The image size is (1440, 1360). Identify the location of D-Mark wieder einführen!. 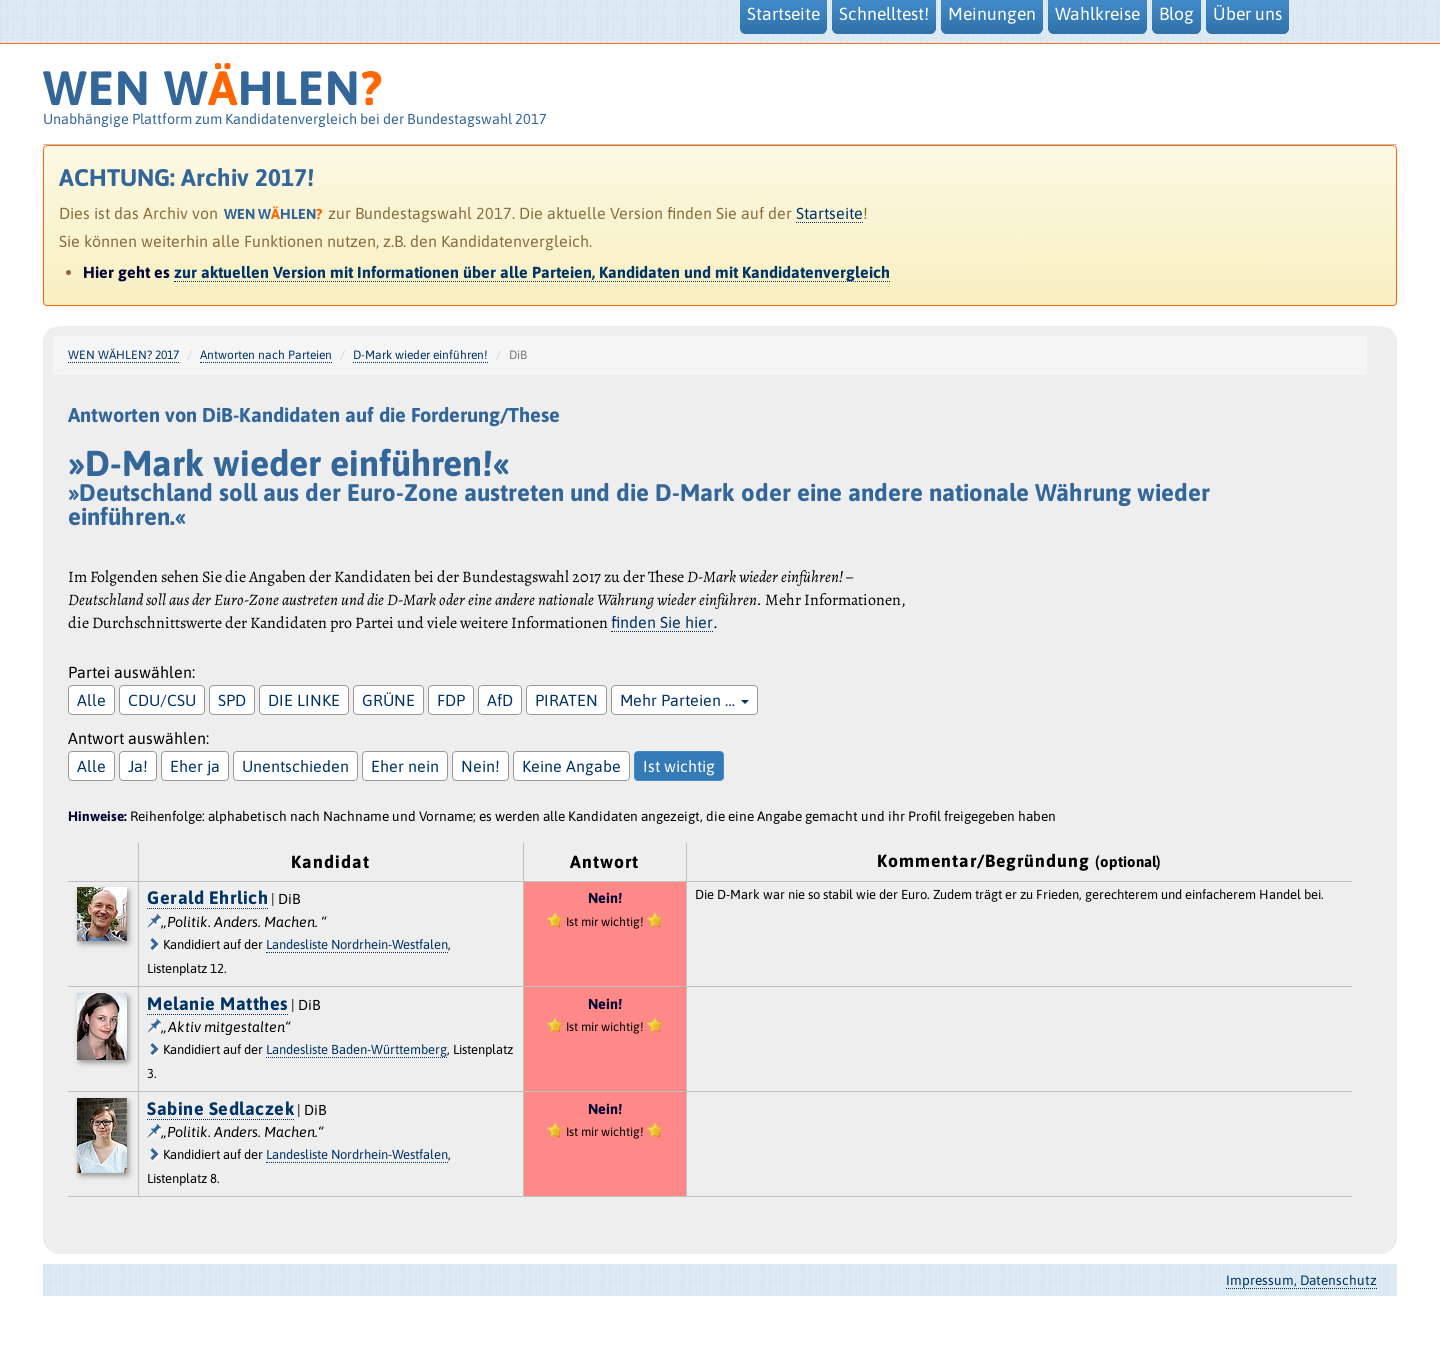
(420, 355).